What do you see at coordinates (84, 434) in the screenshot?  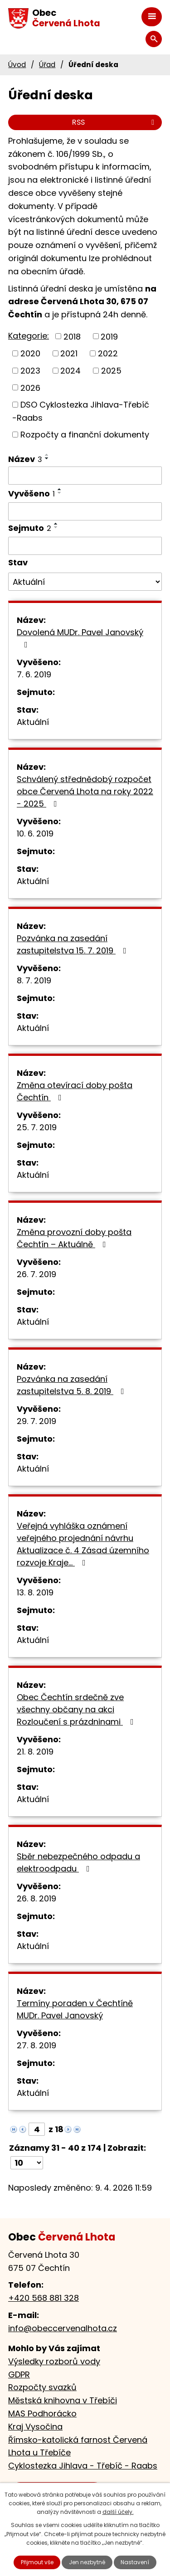 I see `Rozpočty a finanční dokumenty` at bounding box center [84, 434].